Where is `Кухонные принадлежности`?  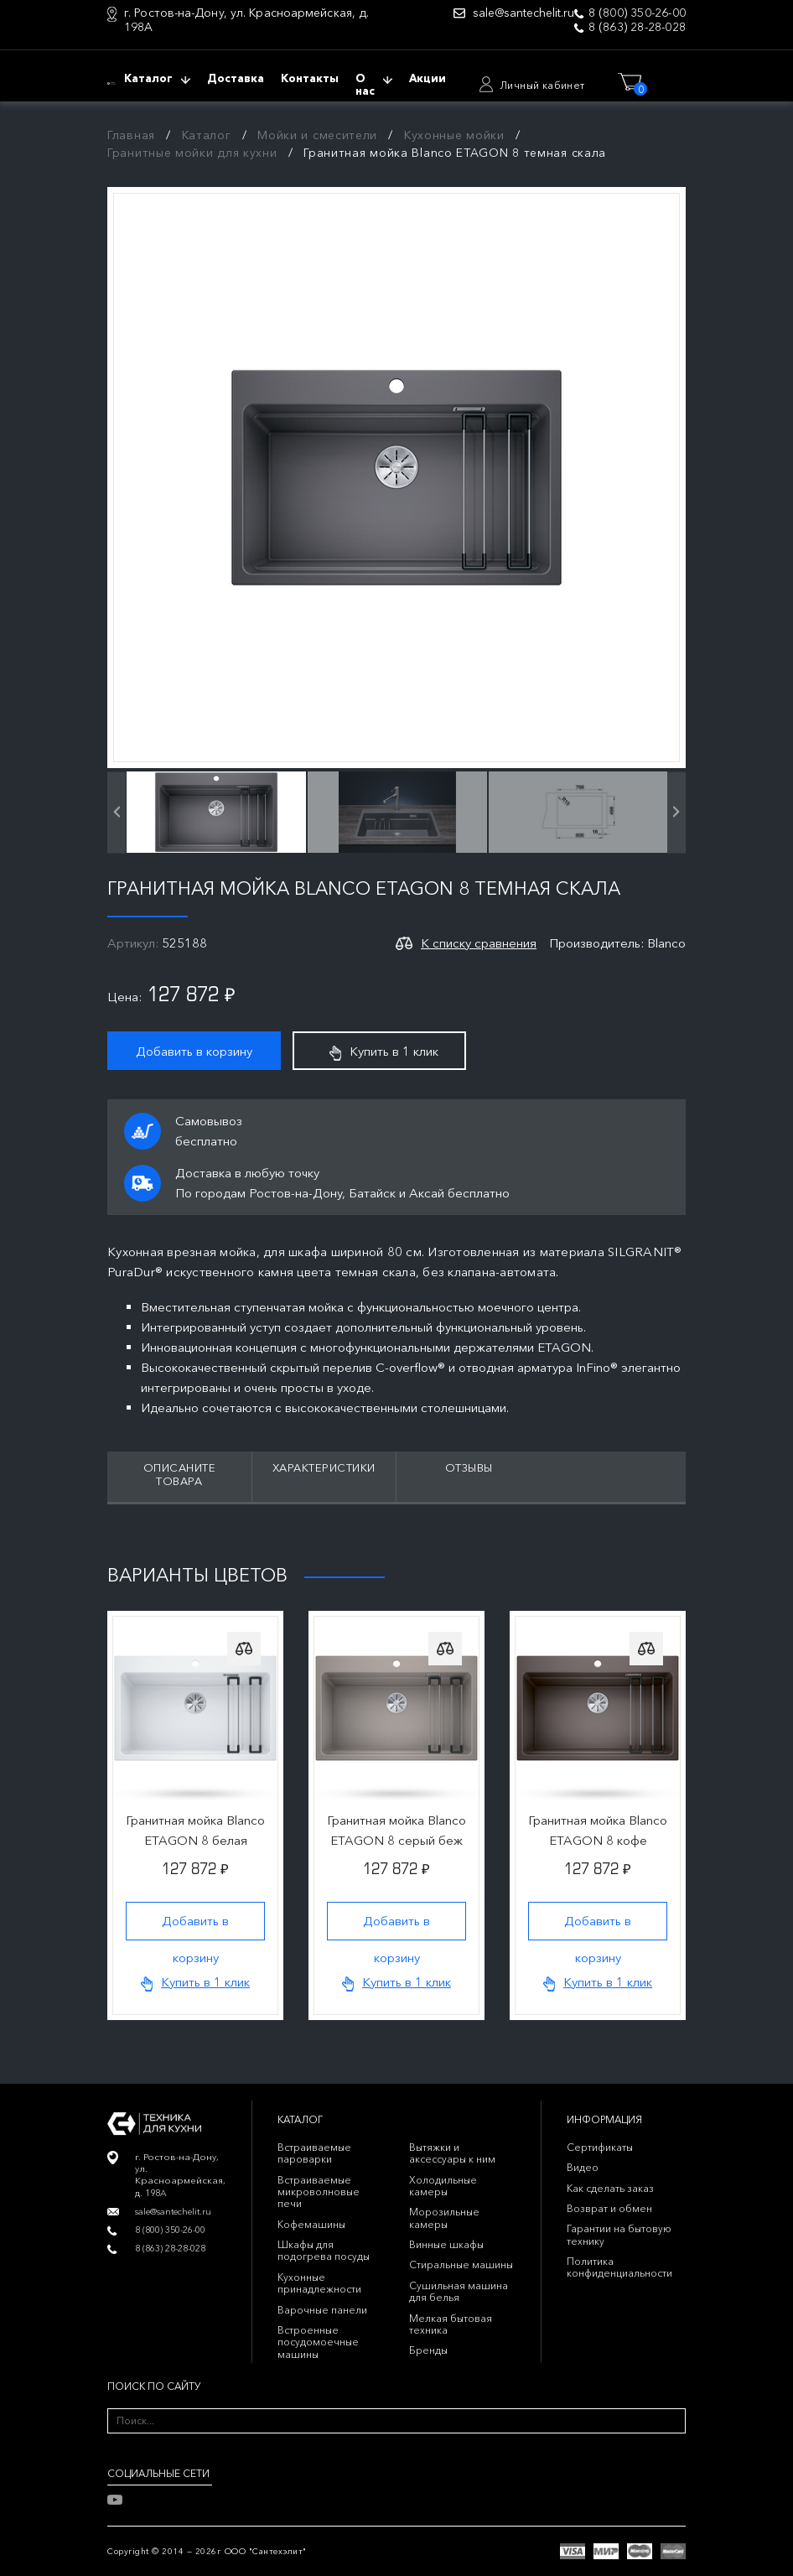
Кухонные принадлежности is located at coordinates (319, 2283).